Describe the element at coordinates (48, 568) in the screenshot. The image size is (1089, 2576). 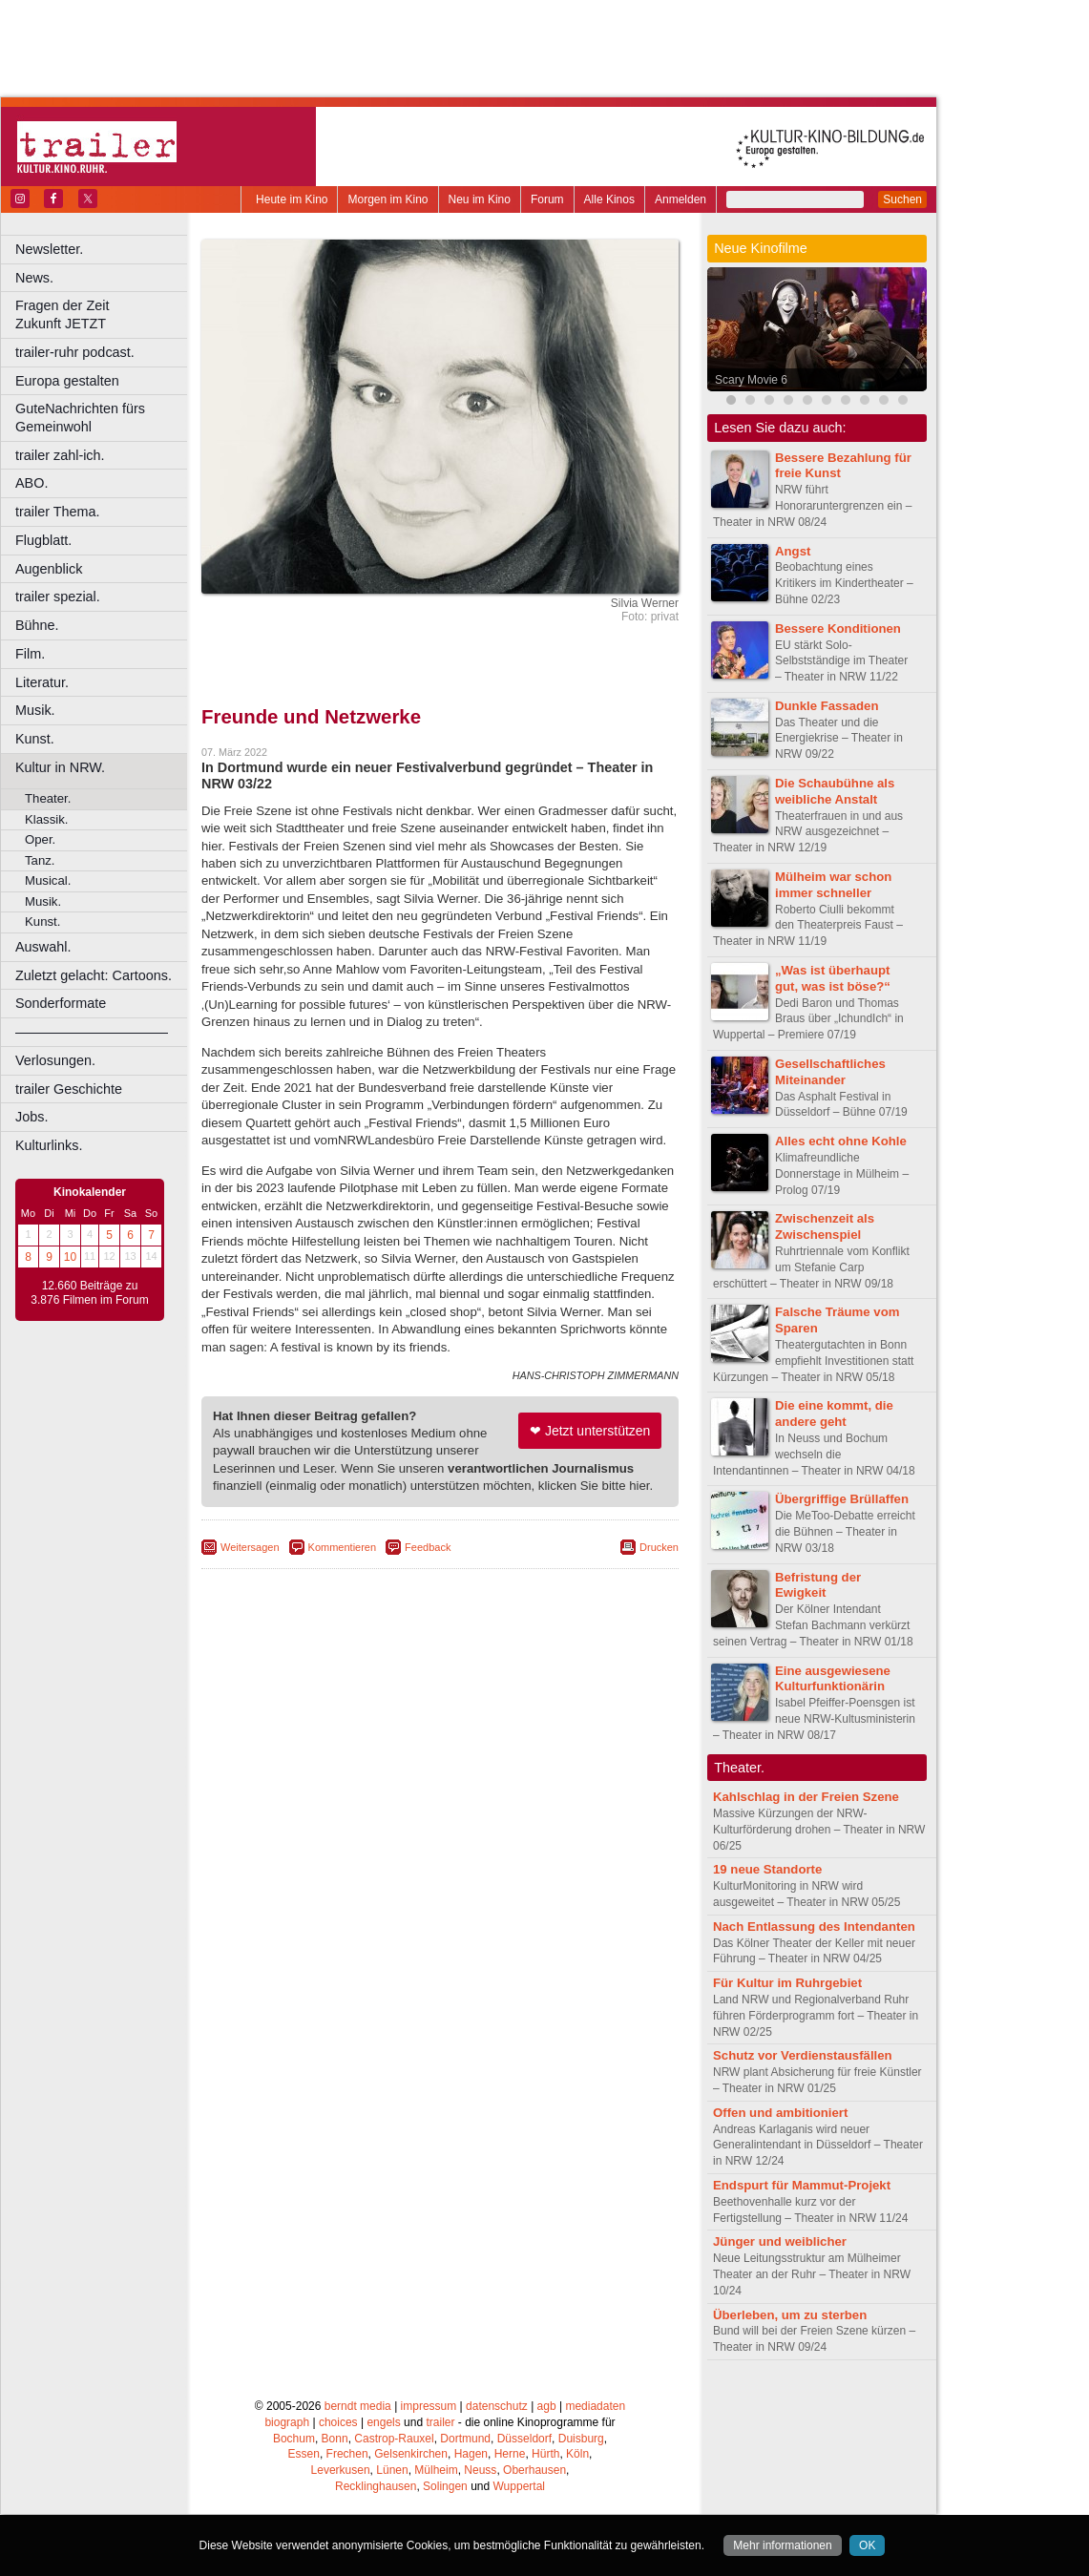
I see `Augenblick` at that location.